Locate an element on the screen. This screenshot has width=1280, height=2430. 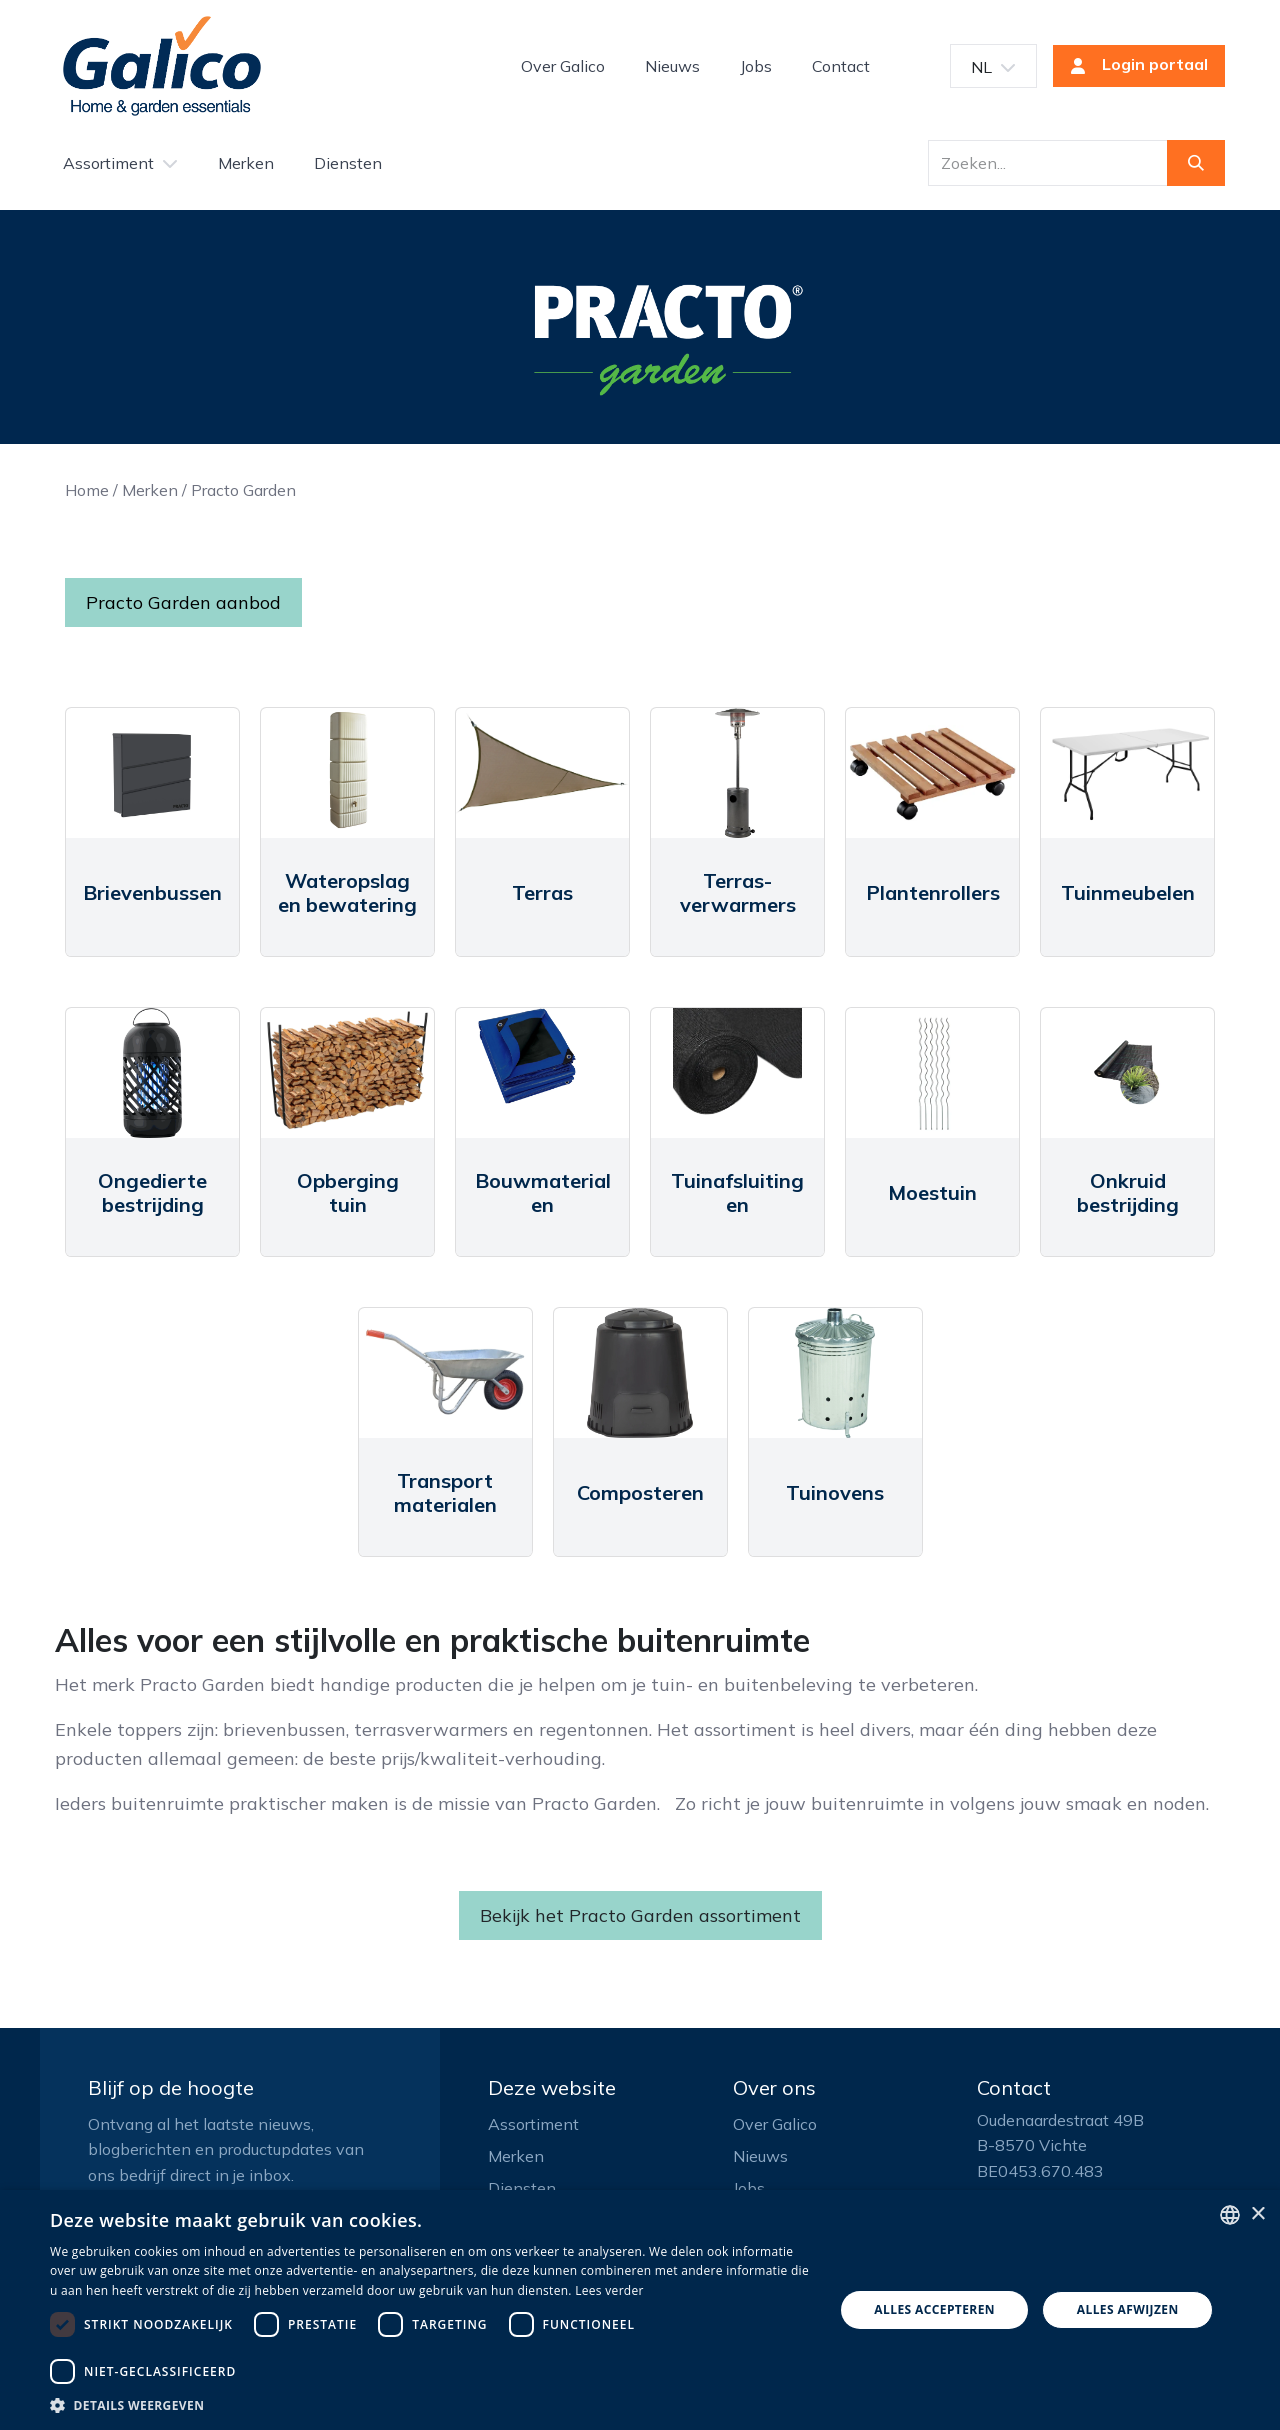
Over Galico is located at coordinates (775, 2124).